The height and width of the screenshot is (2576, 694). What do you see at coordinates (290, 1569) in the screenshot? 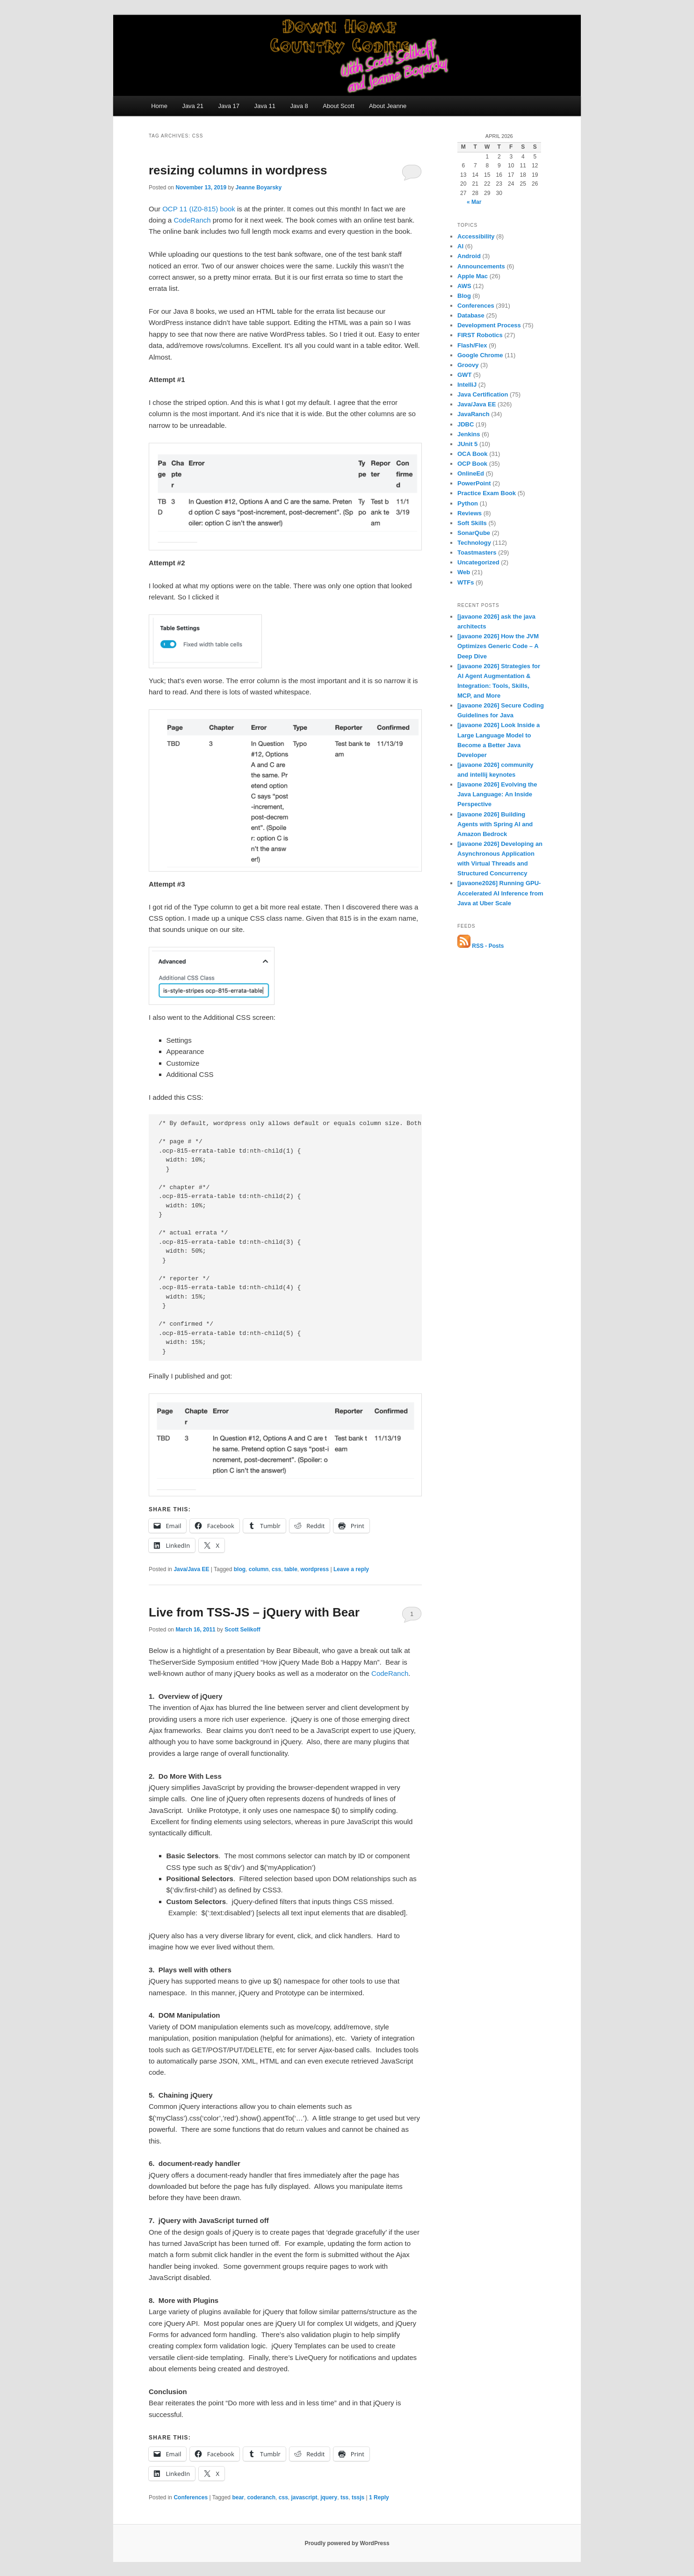
I see `table` at bounding box center [290, 1569].